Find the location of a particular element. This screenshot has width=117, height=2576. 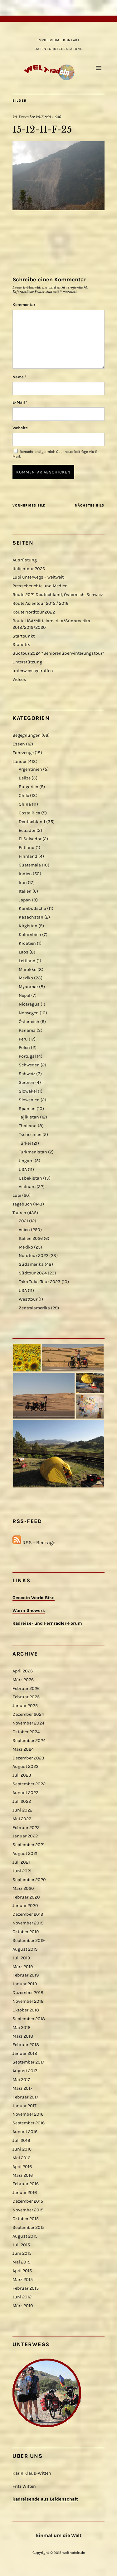

Impressum | Kontakt is located at coordinates (58, 40).